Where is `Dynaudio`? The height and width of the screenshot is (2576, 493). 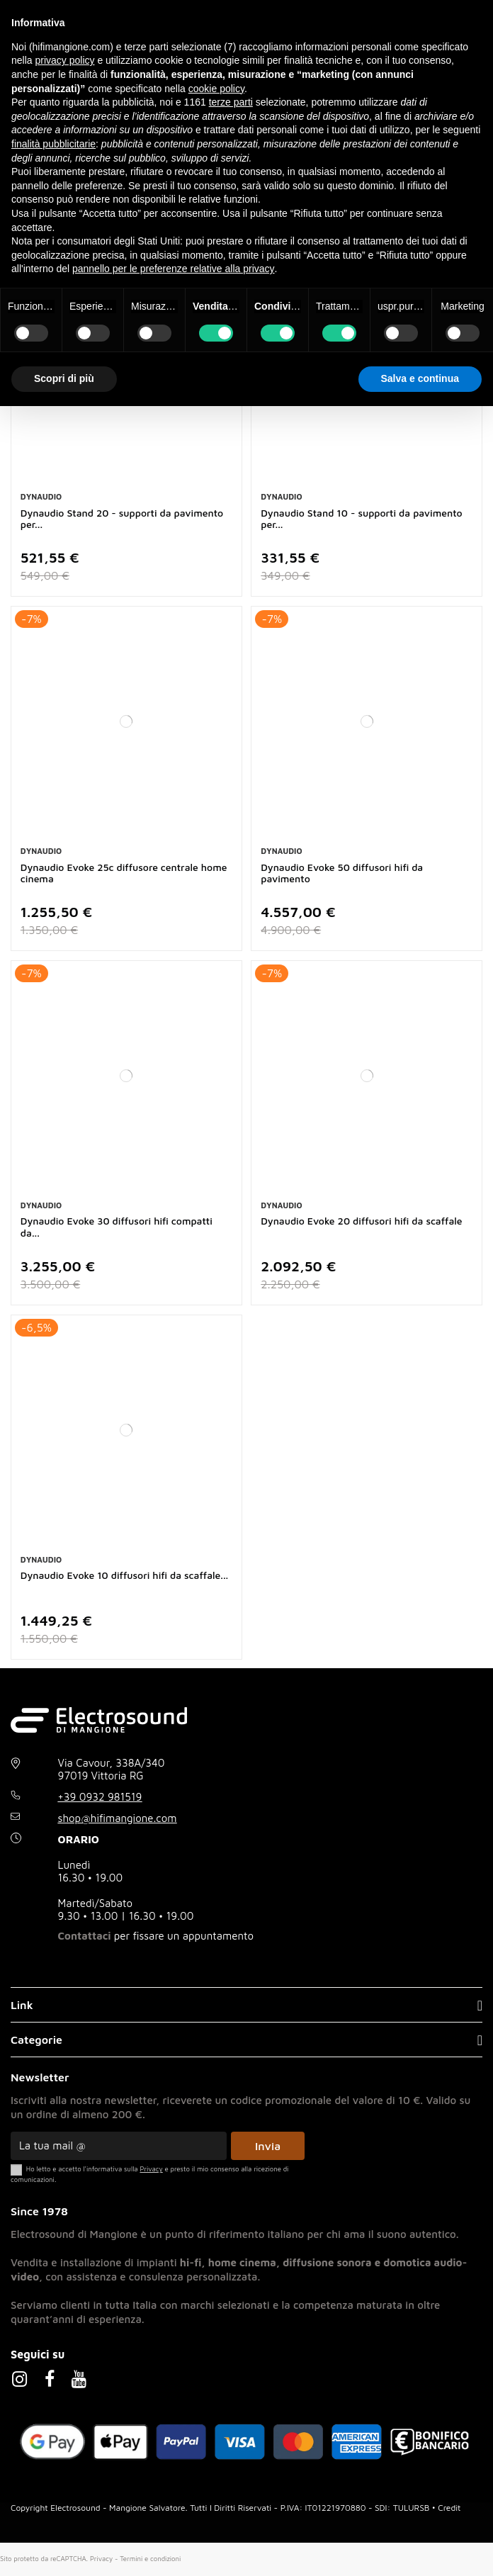 Dynaudio is located at coordinates (41, 496).